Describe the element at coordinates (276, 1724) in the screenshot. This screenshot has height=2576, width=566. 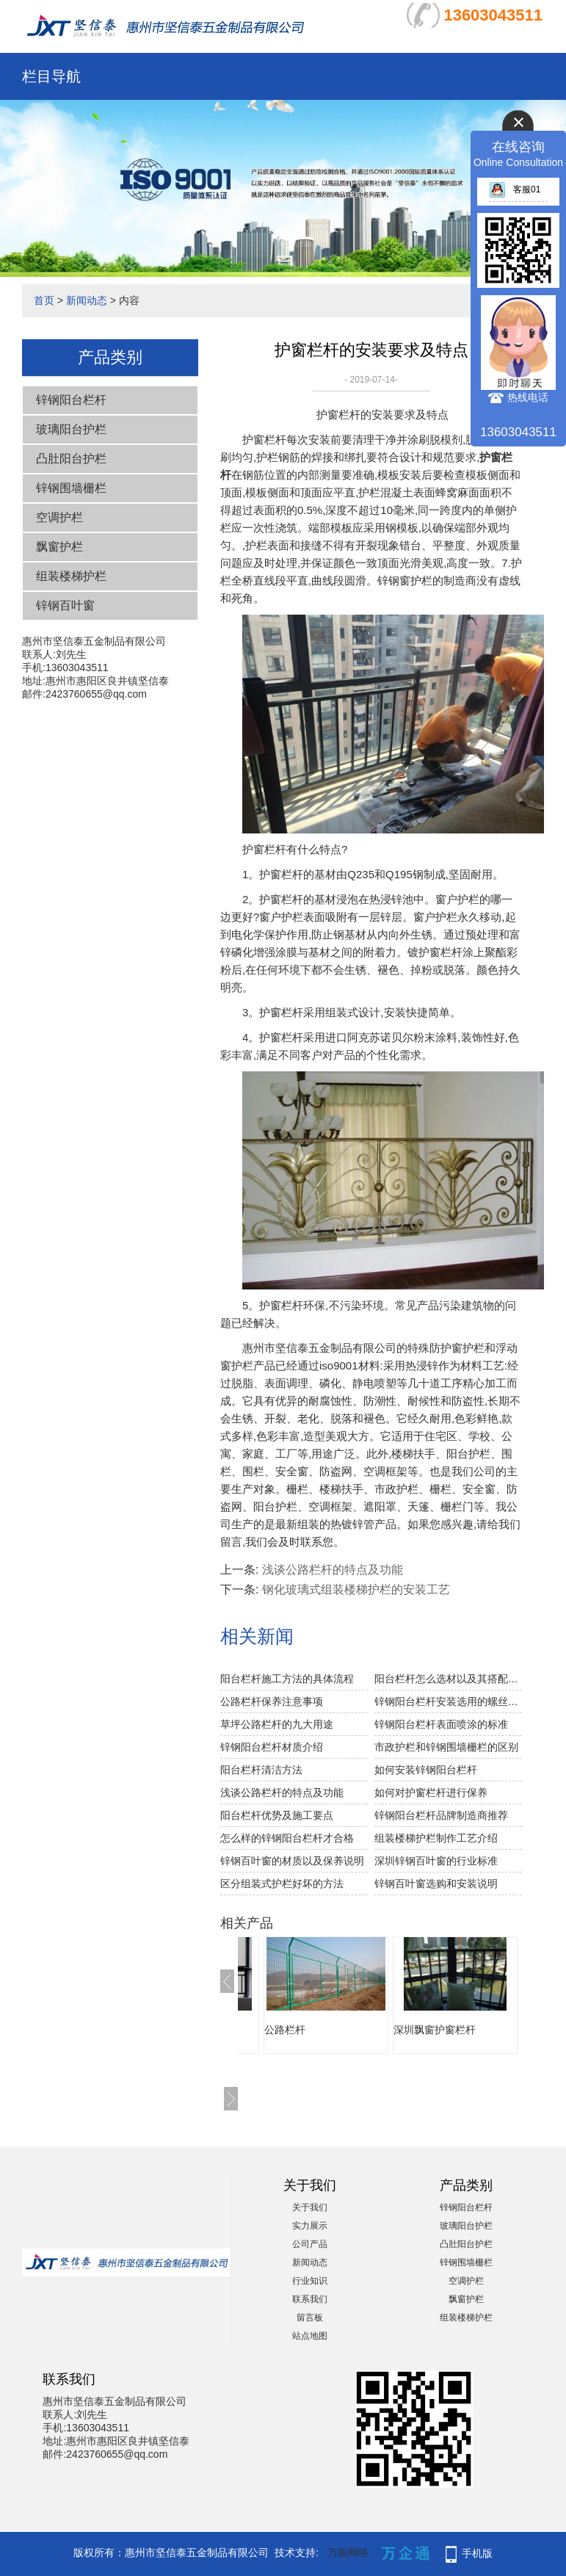
I see `草坪公路栏杆的九大用途` at that location.